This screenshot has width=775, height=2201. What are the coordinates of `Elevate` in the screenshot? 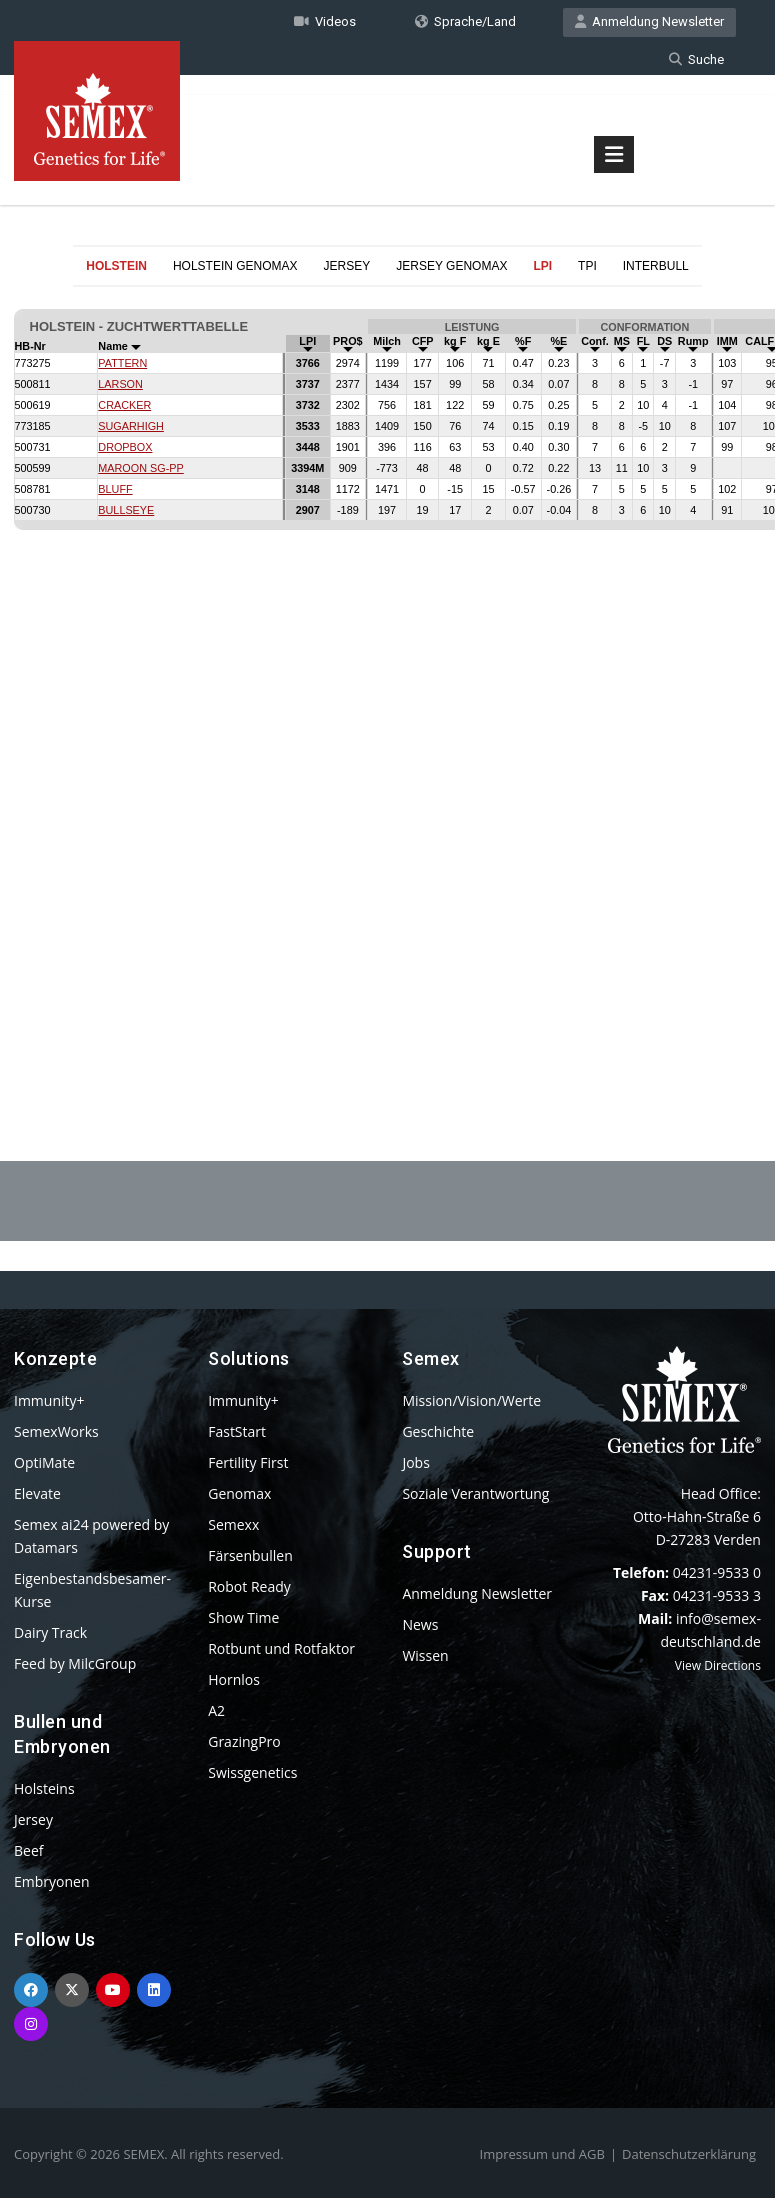 It's located at (37, 1496).